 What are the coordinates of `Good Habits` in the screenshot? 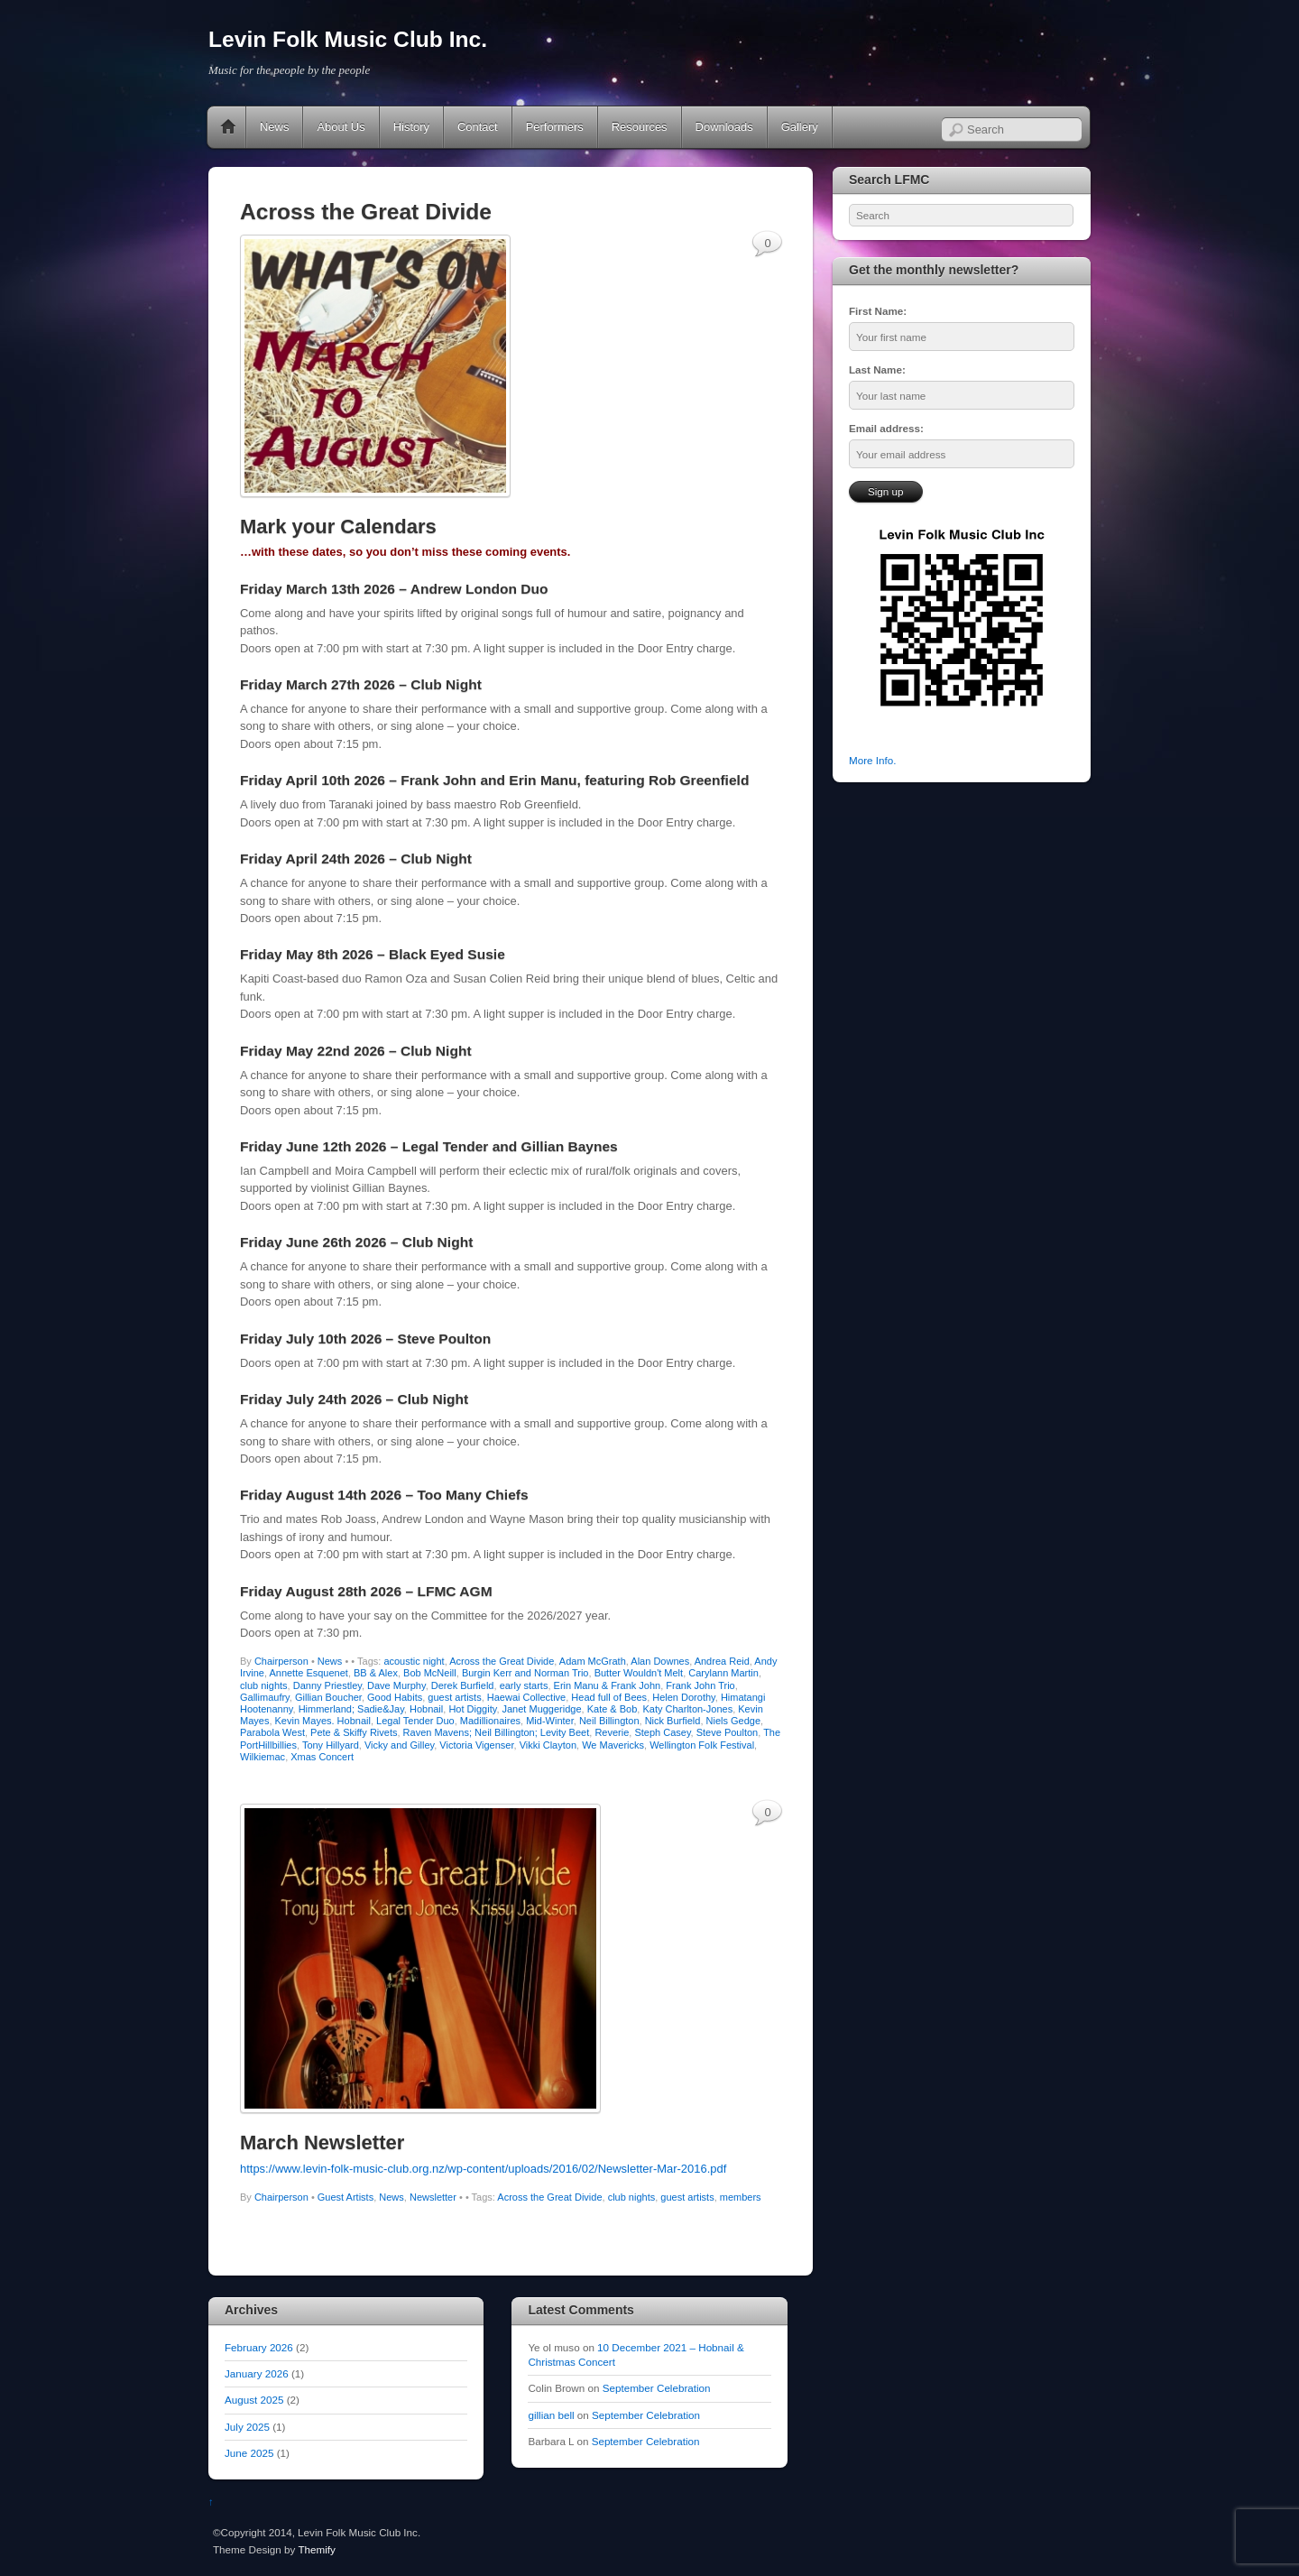 It's located at (394, 1697).